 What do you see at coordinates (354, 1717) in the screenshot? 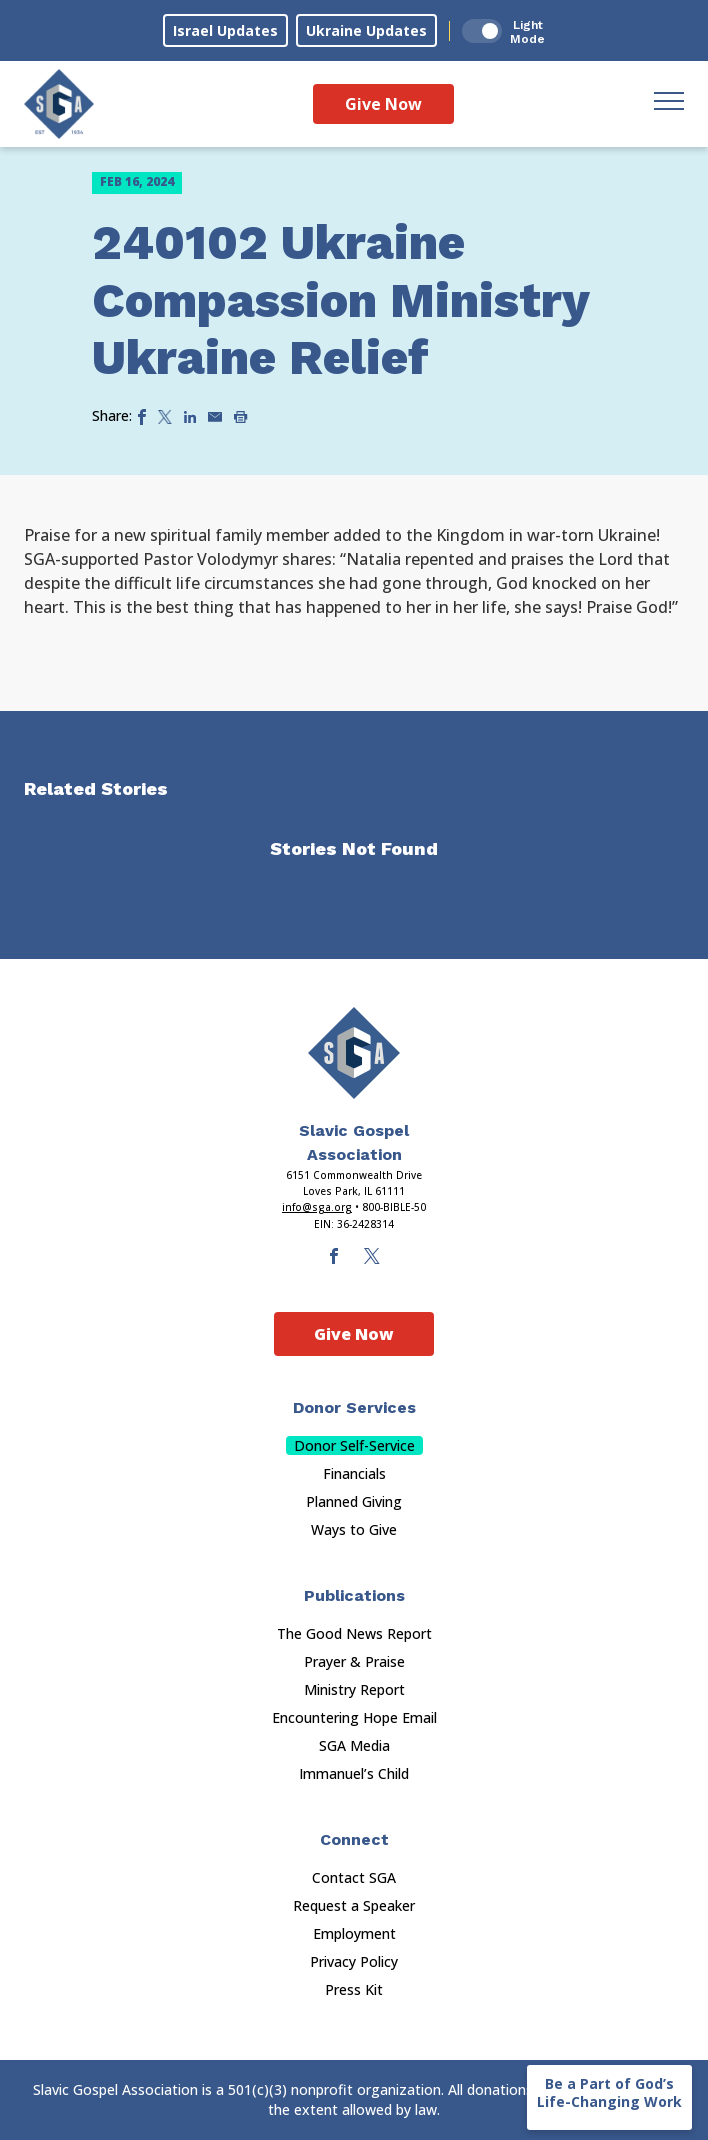
I see `Encountering Hope Email` at bounding box center [354, 1717].